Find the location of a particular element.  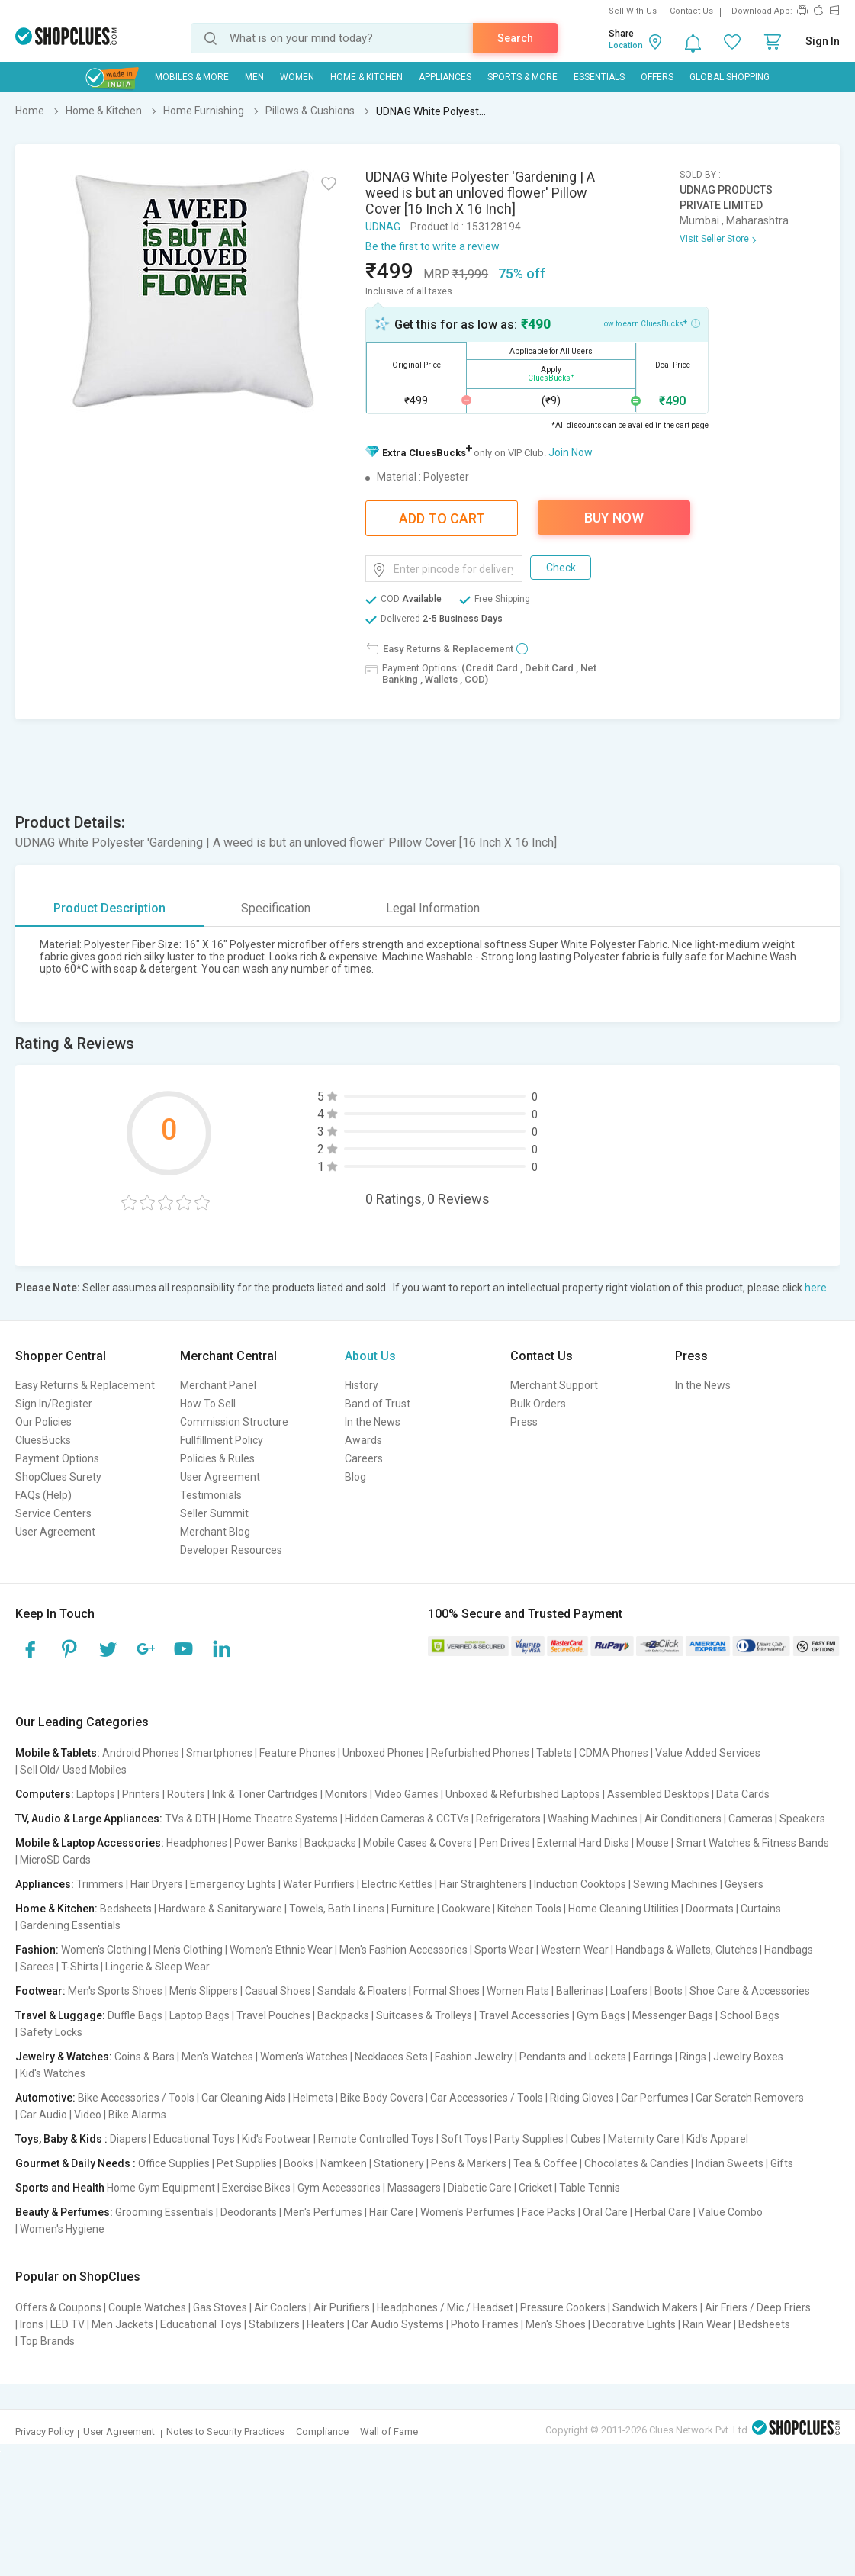

T-Shirts is located at coordinates (79, 1966).